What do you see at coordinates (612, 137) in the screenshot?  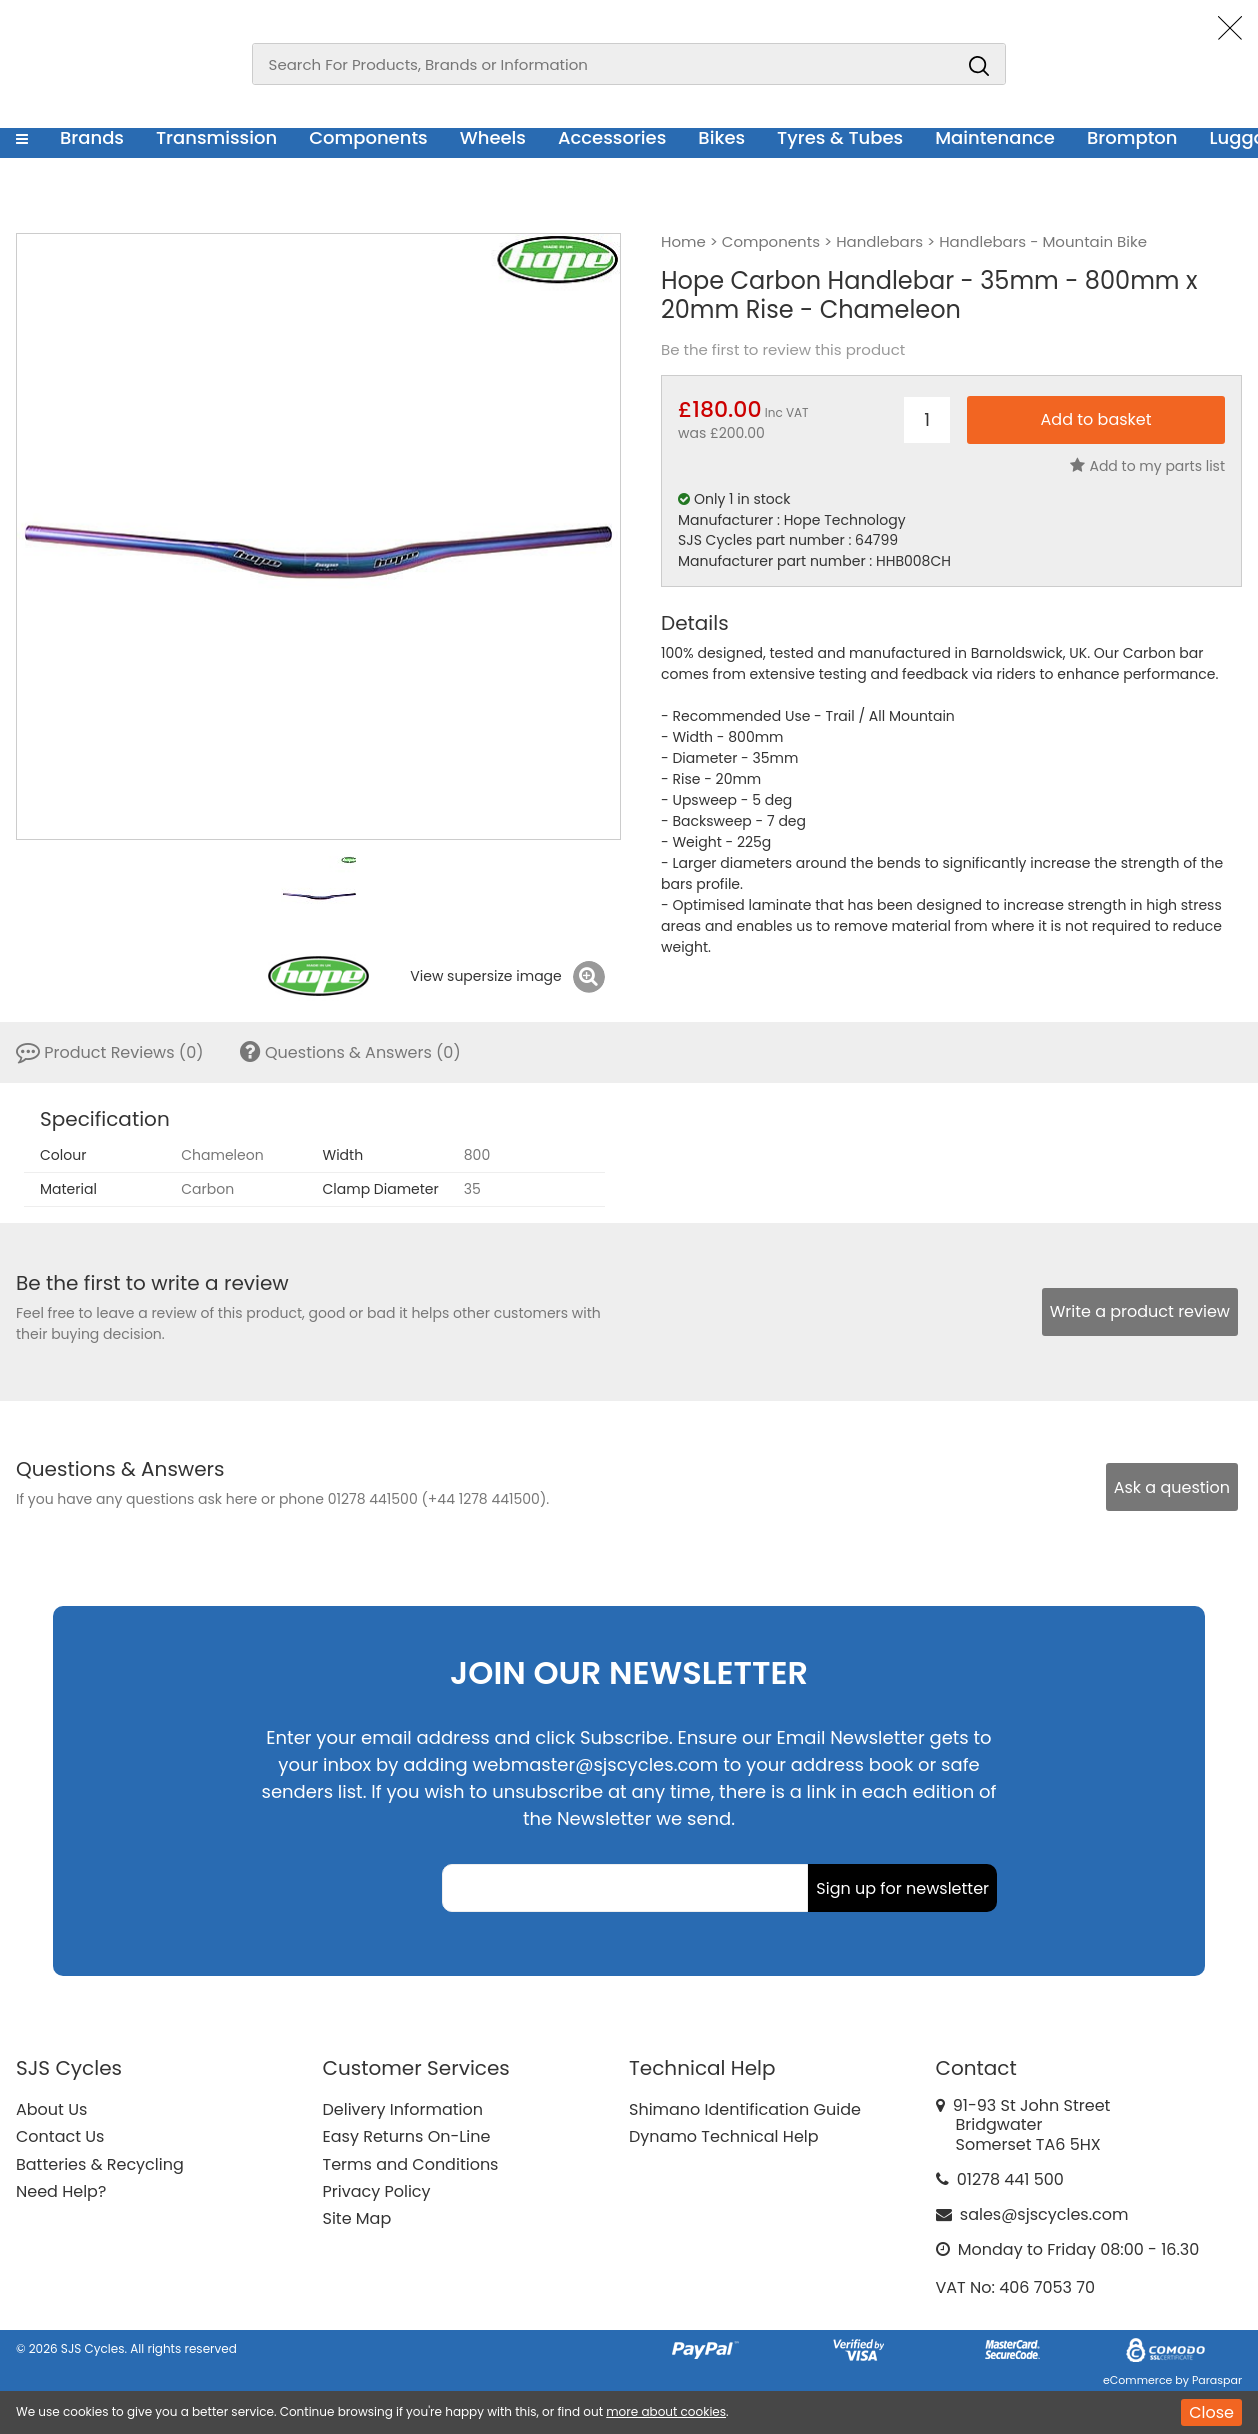 I see `Accessories` at bounding box center [612, 137].